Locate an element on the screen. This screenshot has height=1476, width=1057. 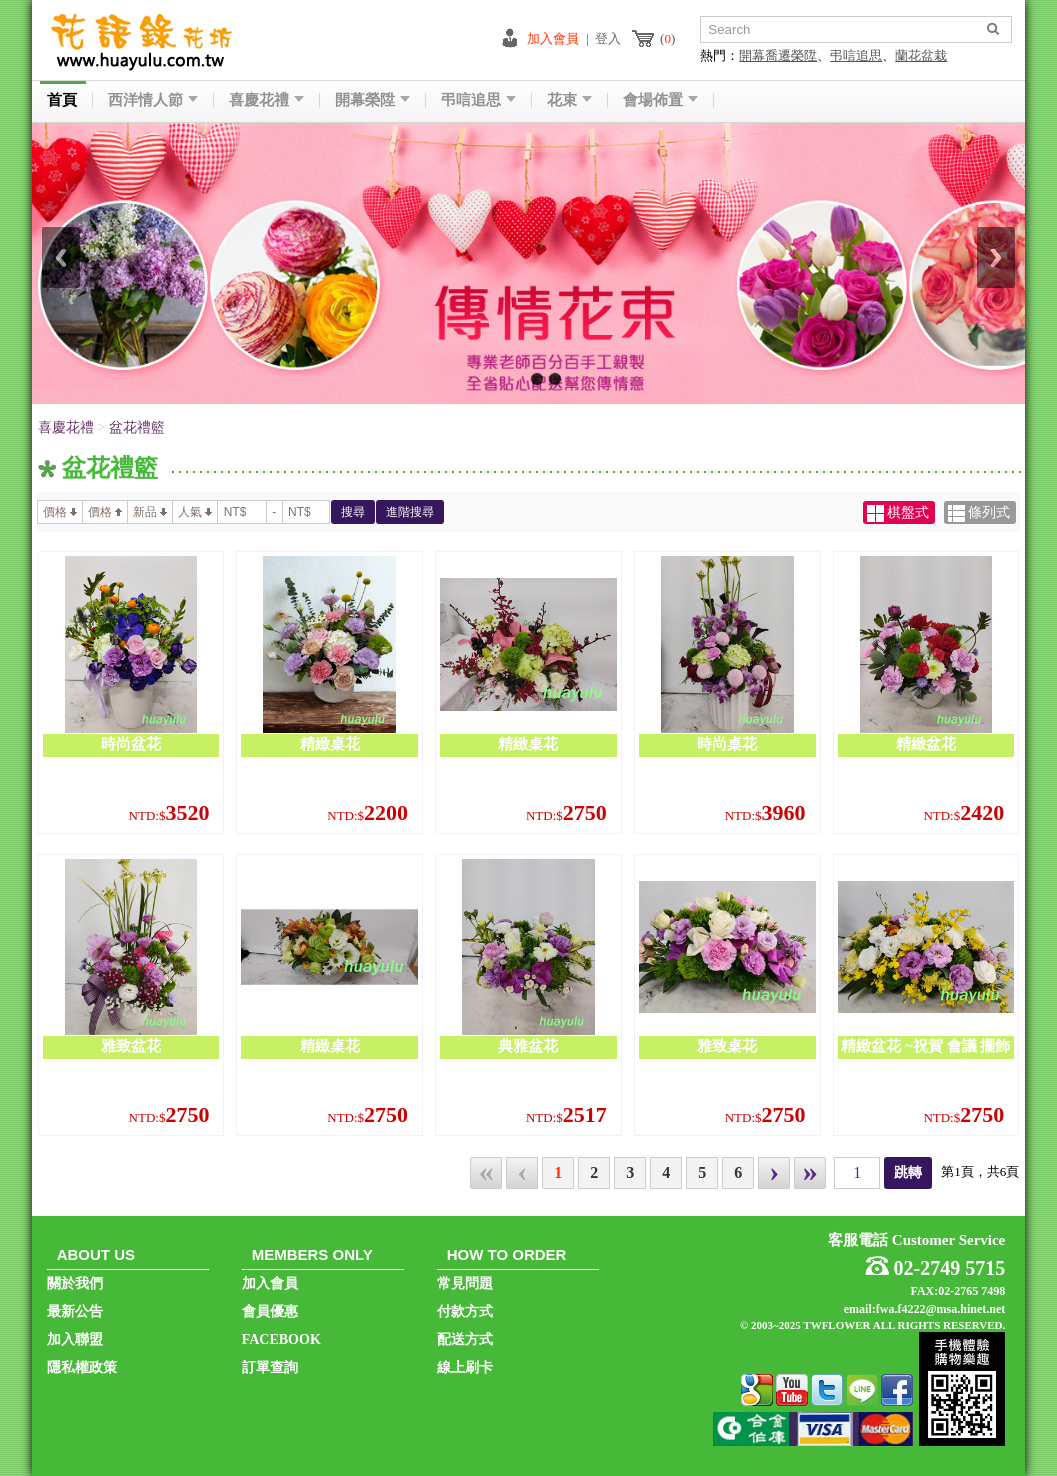
隱私權政策 is located at coordinates (82, 1367).